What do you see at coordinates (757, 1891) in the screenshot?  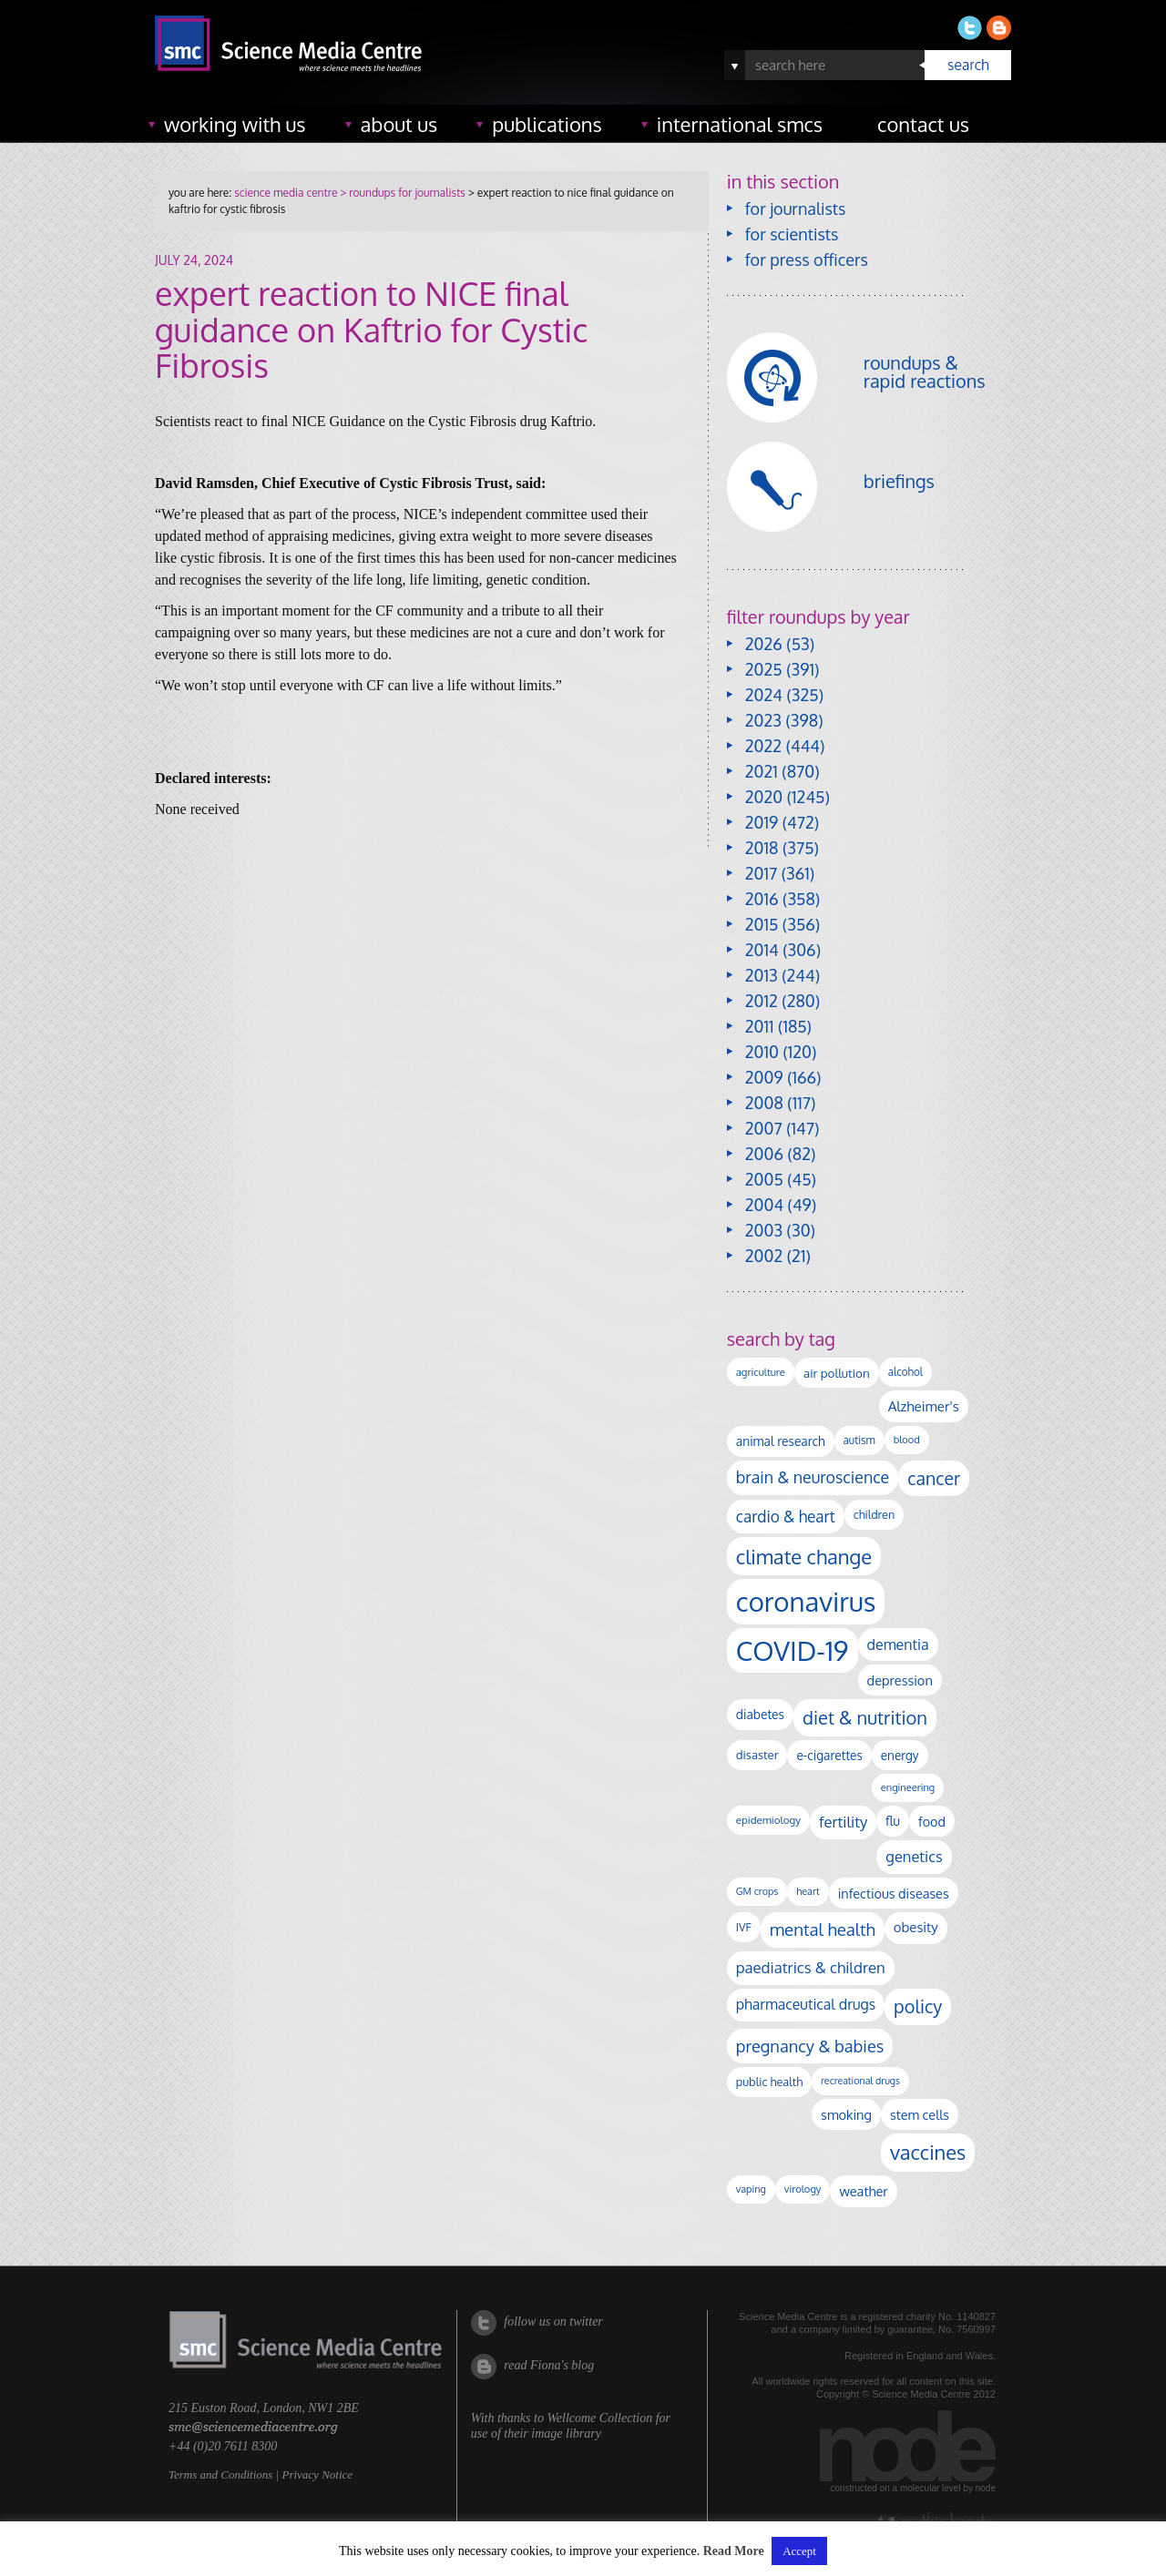 I see `GM crops [GM crops (85 items)]` at bounding box center [757, 1891].